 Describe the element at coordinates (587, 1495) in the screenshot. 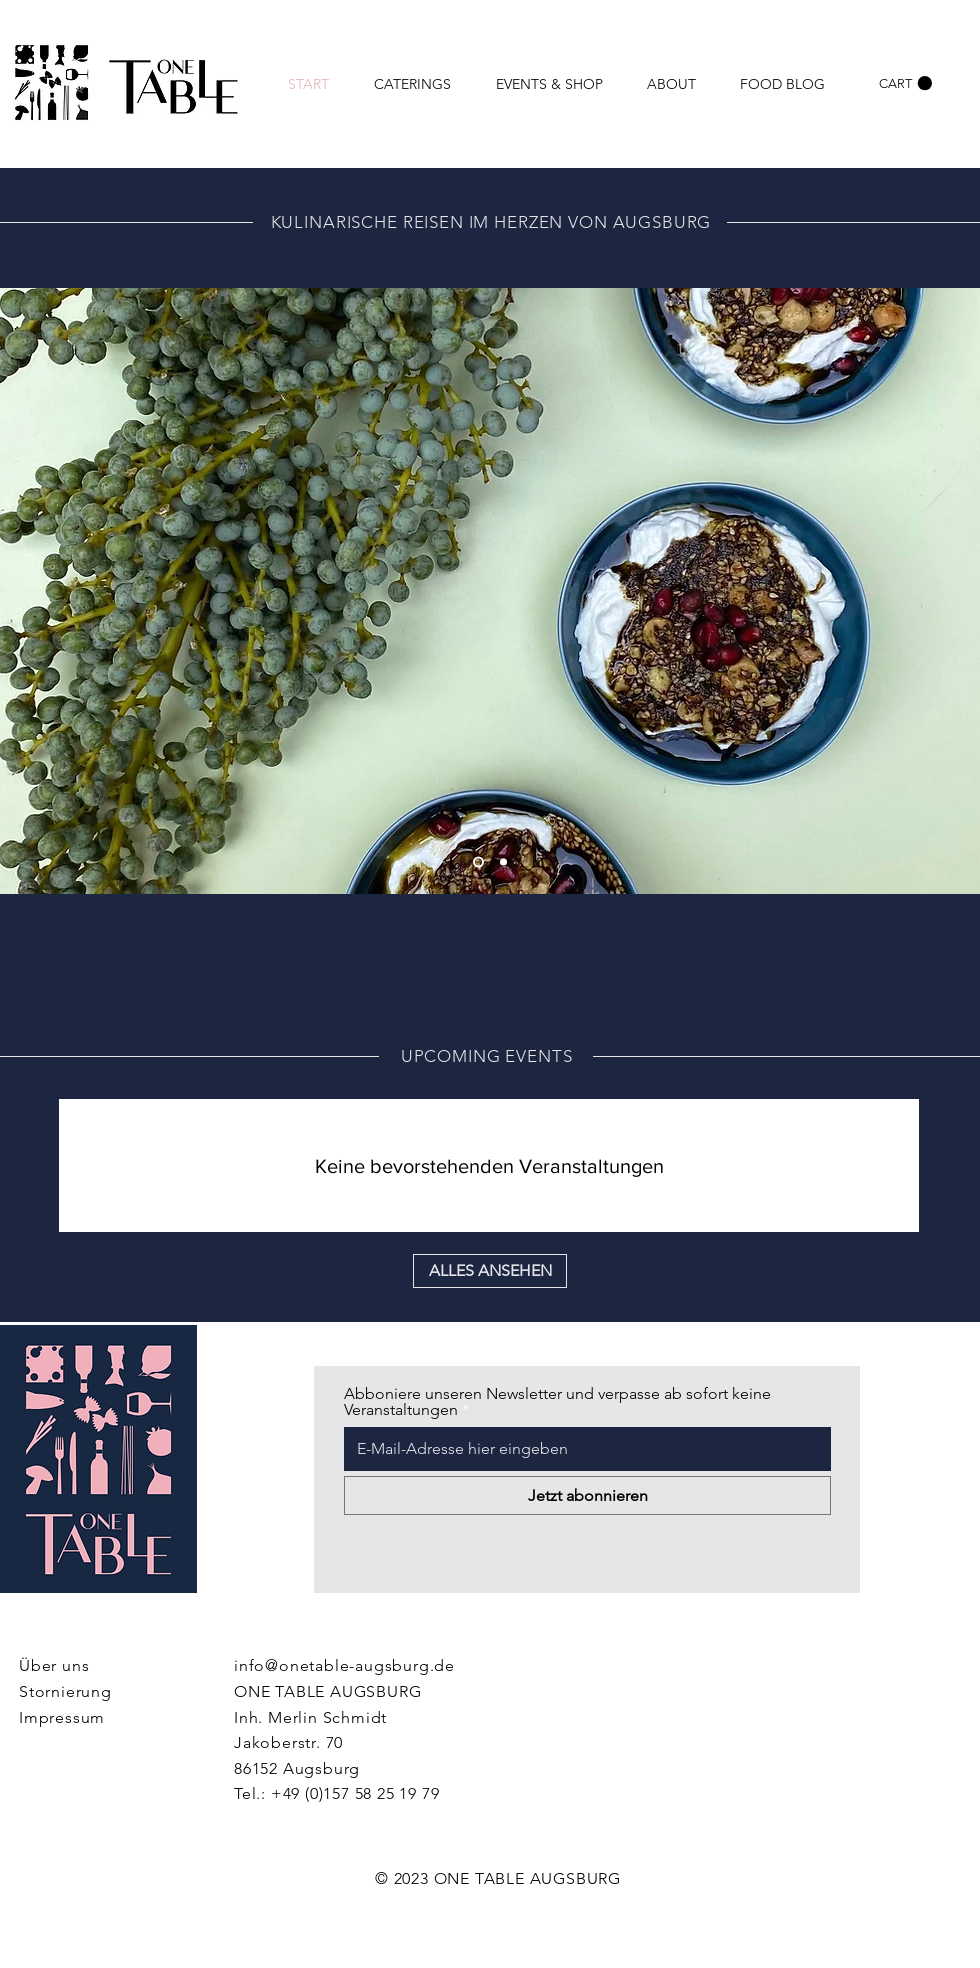

I see `[Jetzt abonnieren]` at that location.